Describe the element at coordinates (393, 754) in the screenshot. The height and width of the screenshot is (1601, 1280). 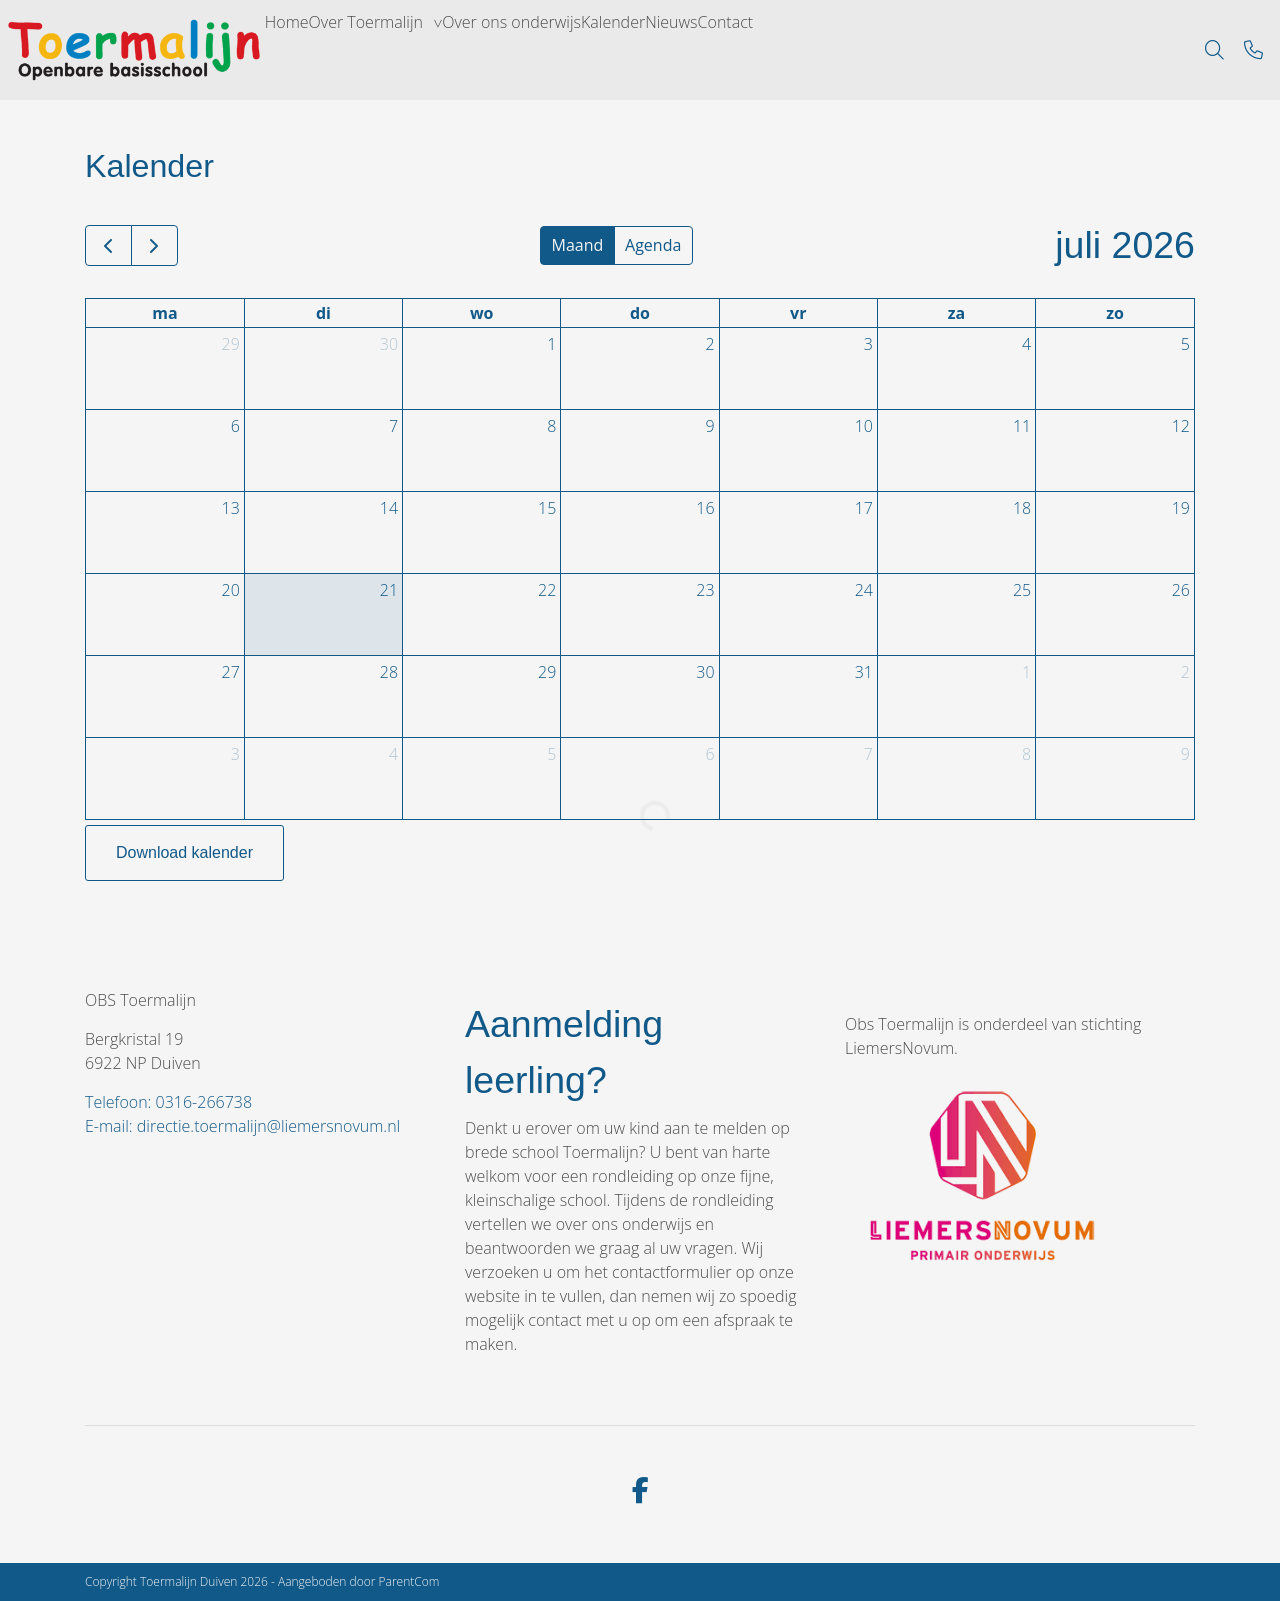
I see `4 [4 augustus 2026]` at that location.